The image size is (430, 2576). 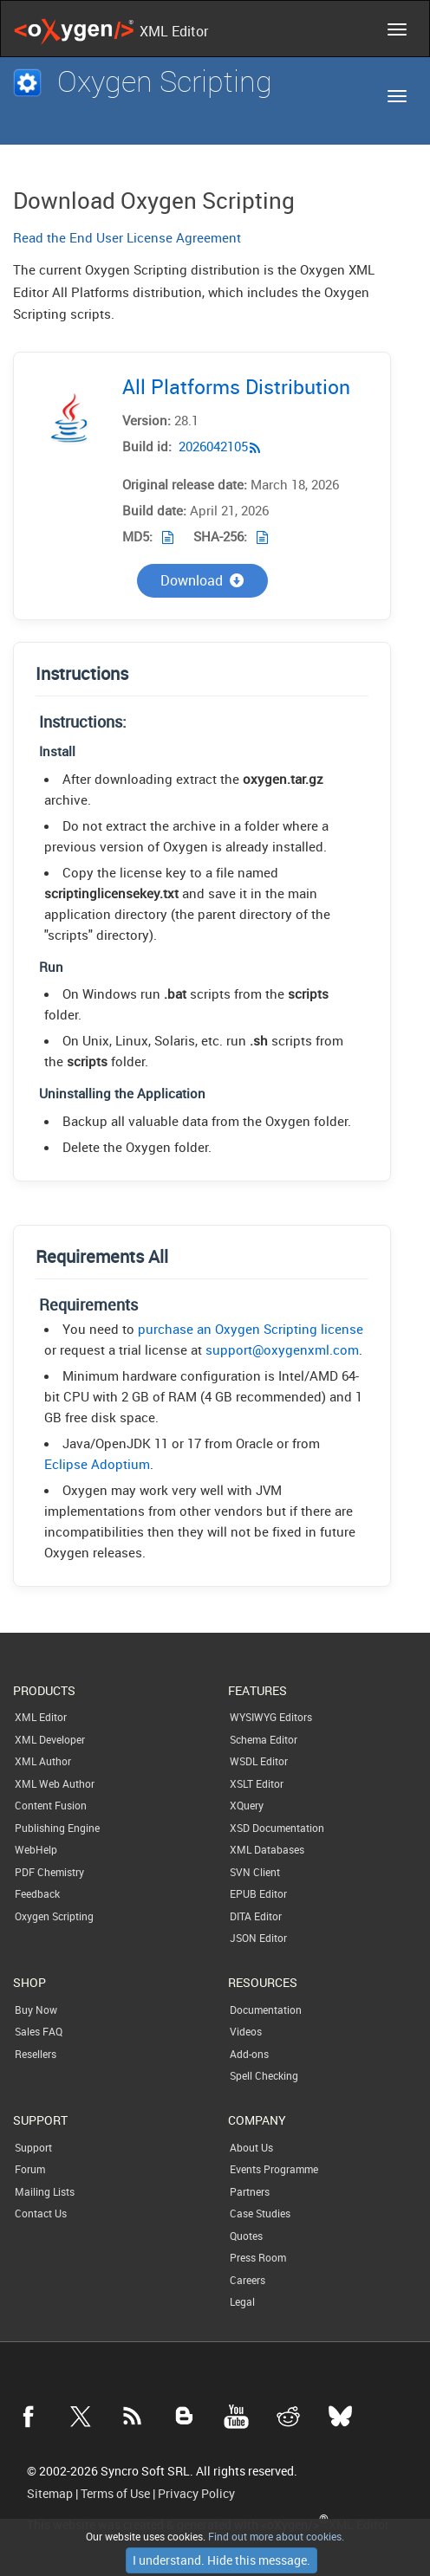 I want to click on XML Author, so click(x=43, y=1761).